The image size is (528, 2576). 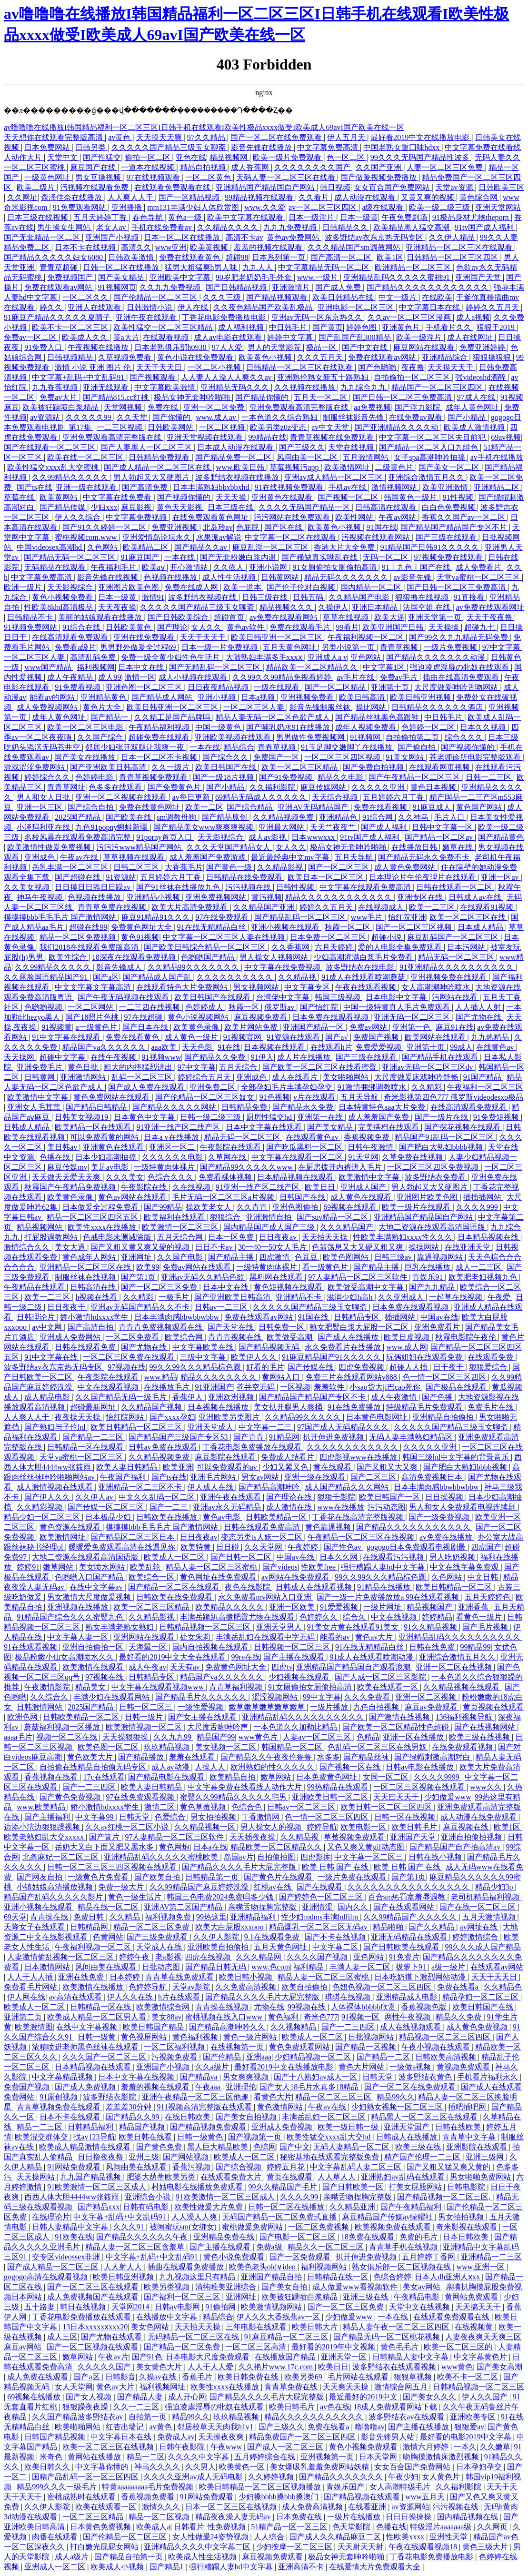 I want to click on 国产美女自拍, so click(x=285, y=2287).